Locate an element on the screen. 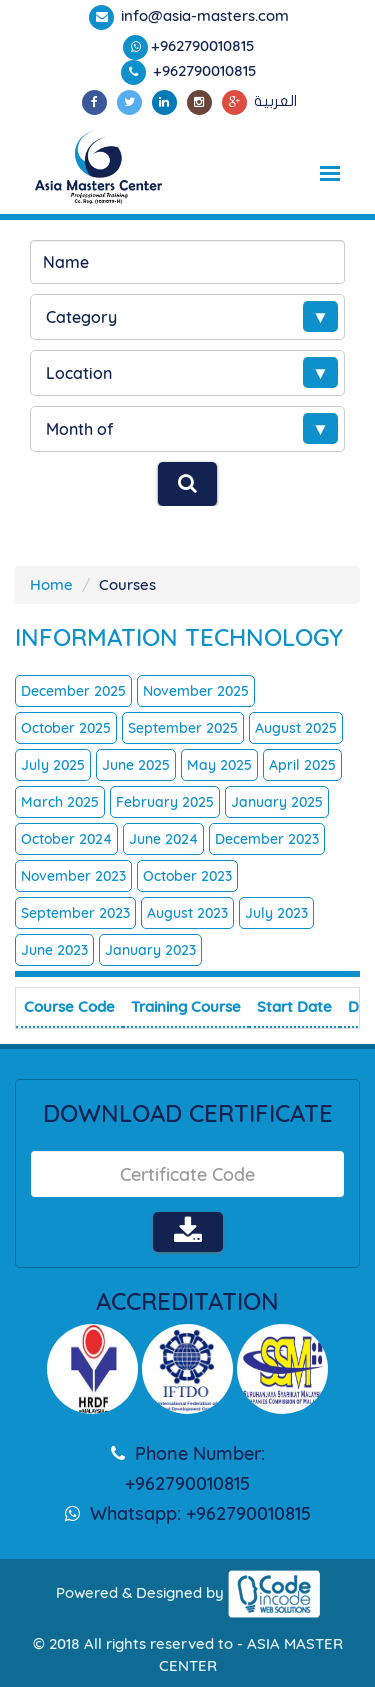  August 2025 is located at coordinates (296, 728).